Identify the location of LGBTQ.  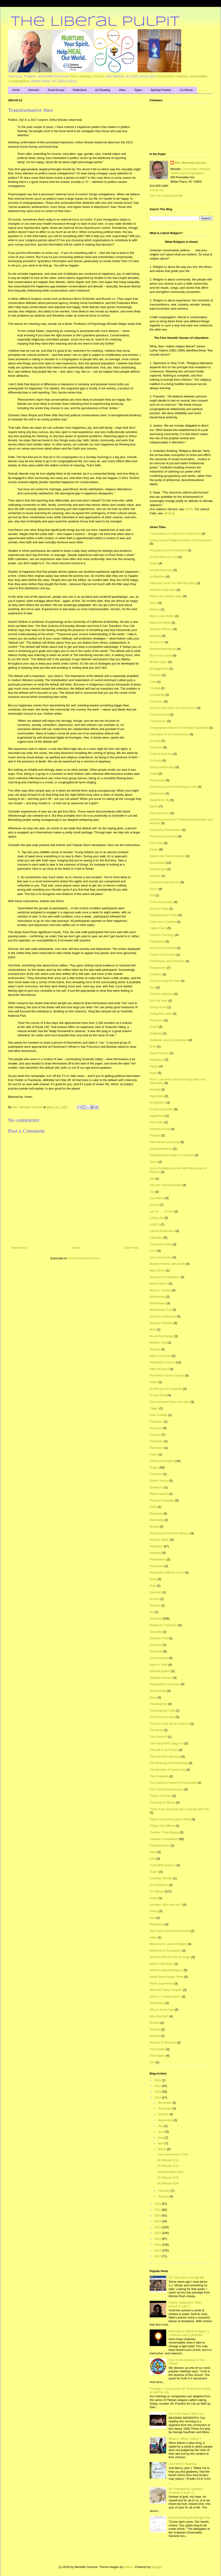
(155, 1224).